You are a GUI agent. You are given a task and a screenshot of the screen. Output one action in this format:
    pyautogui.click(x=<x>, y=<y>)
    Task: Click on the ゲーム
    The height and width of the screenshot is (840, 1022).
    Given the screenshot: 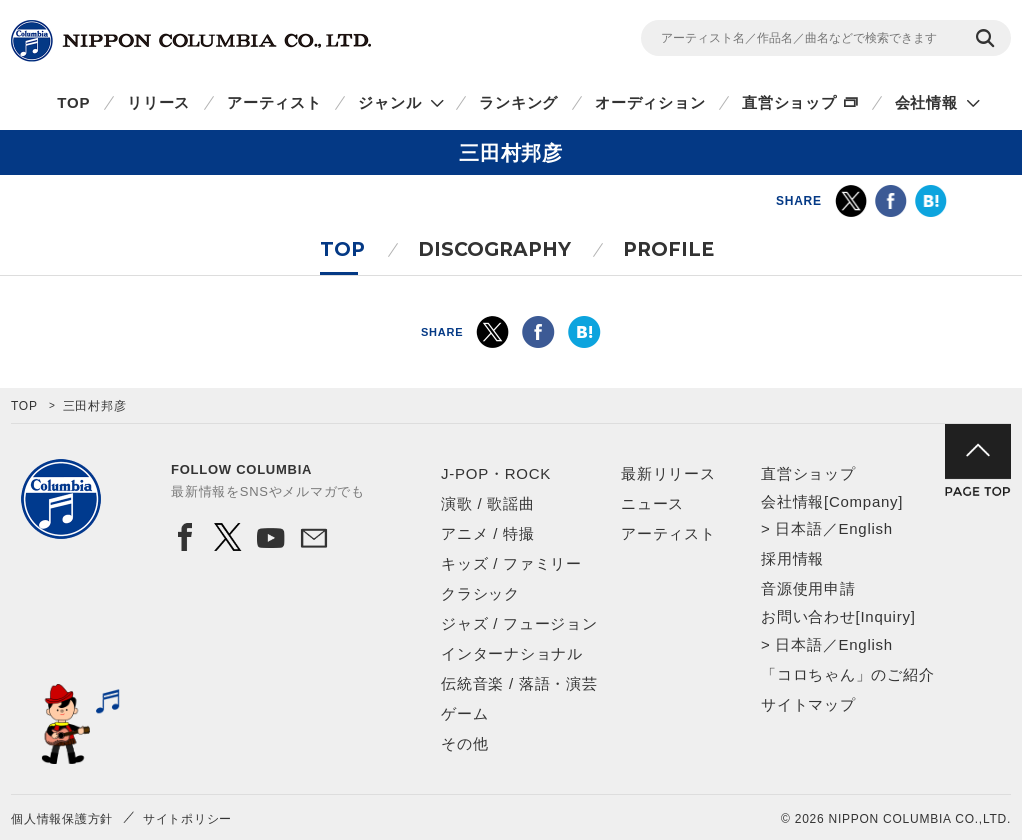 What is the action you would take?
    pyautogui.click(x=464, y=713)
    